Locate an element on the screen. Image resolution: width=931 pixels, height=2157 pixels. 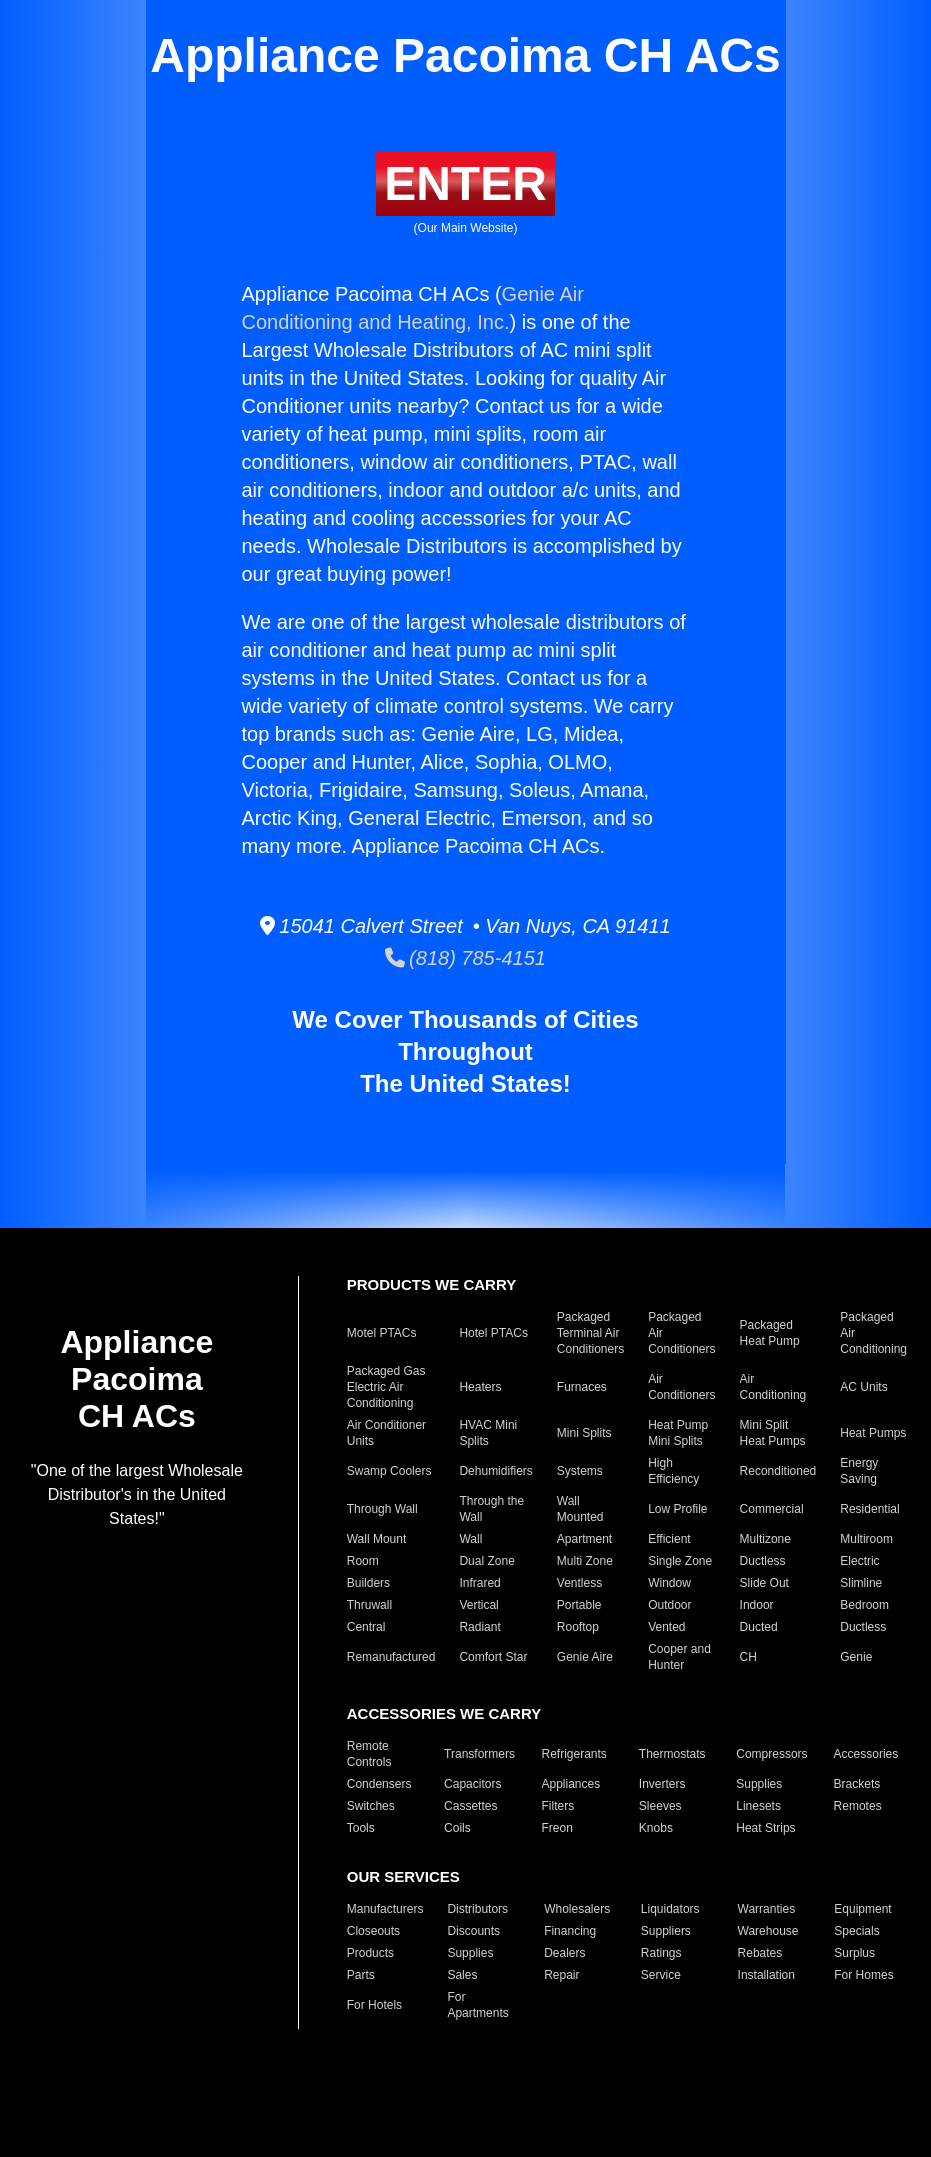
Installation is located at coordinates (766, 1975).